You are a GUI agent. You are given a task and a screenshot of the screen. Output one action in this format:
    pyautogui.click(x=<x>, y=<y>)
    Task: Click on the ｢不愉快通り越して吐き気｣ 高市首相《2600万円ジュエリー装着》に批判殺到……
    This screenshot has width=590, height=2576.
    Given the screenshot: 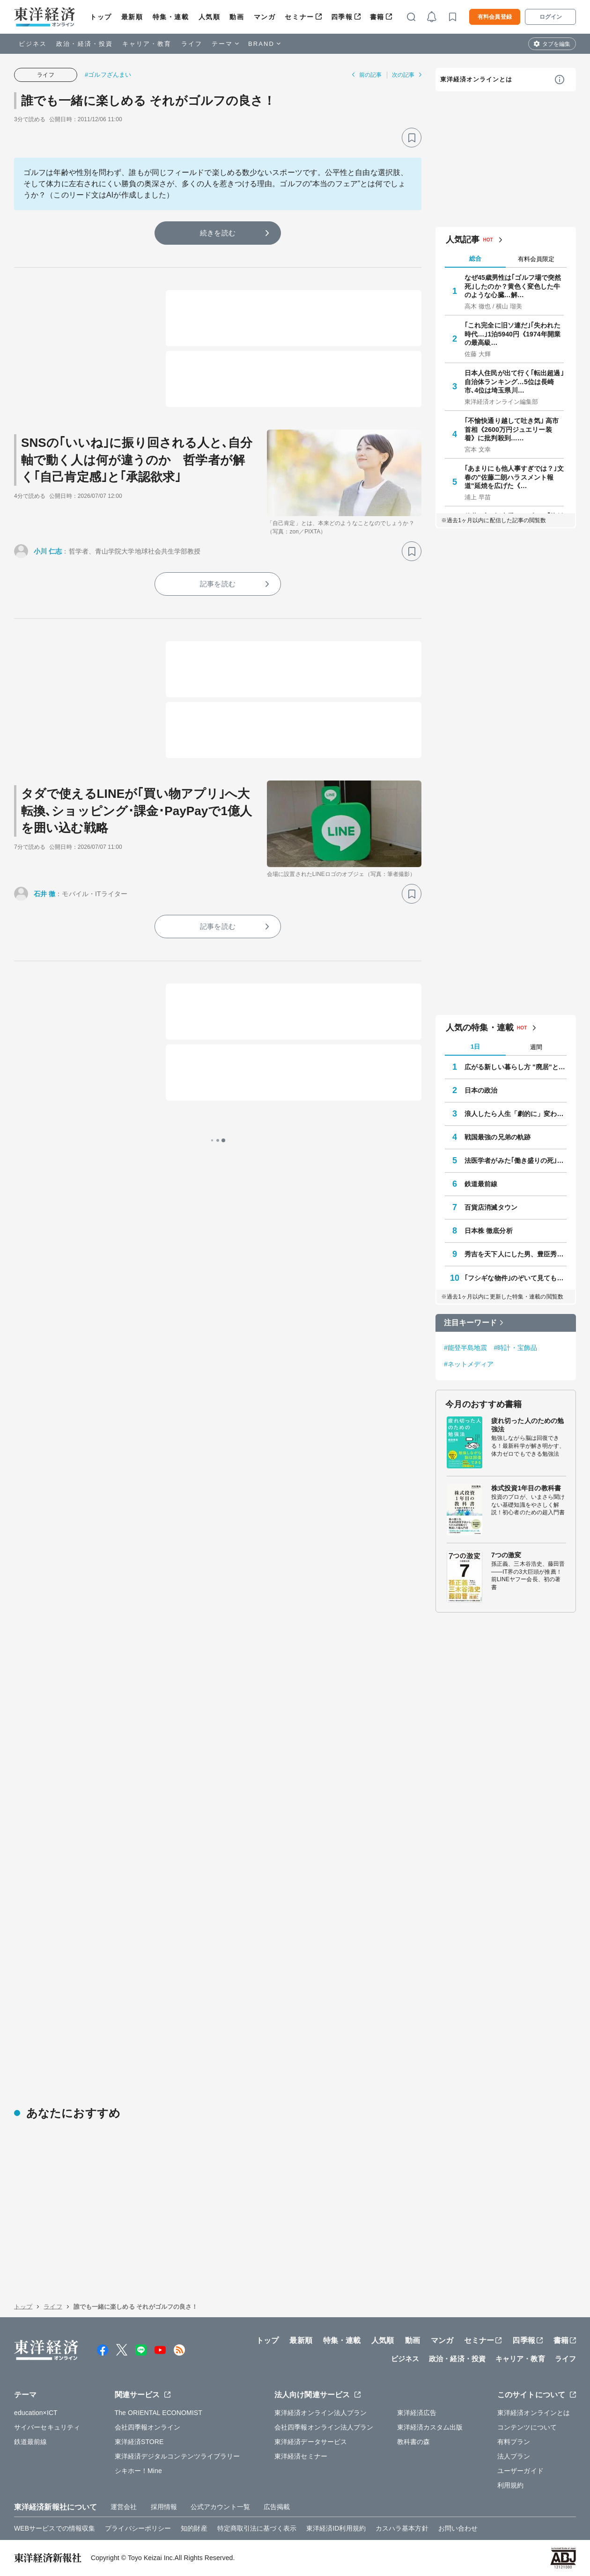 What is the action you would take?
    pyautogui.click(x=512, y=429)
    